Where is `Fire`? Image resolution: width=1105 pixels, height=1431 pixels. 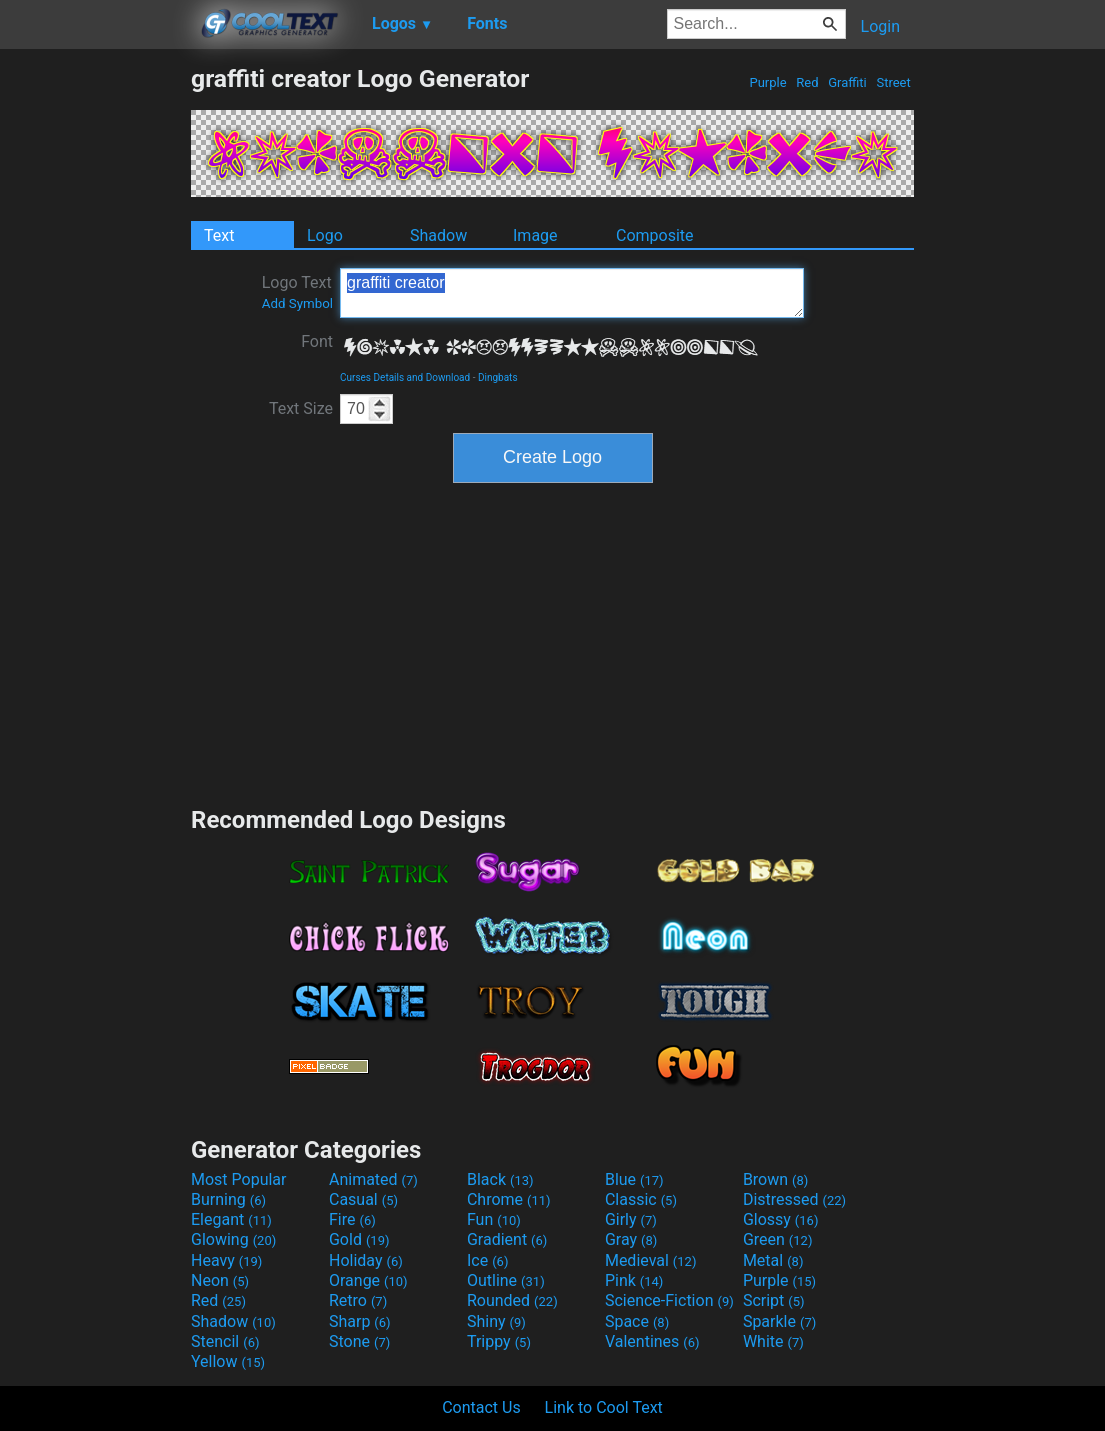
Fire is located at coordinates (352, 1219).